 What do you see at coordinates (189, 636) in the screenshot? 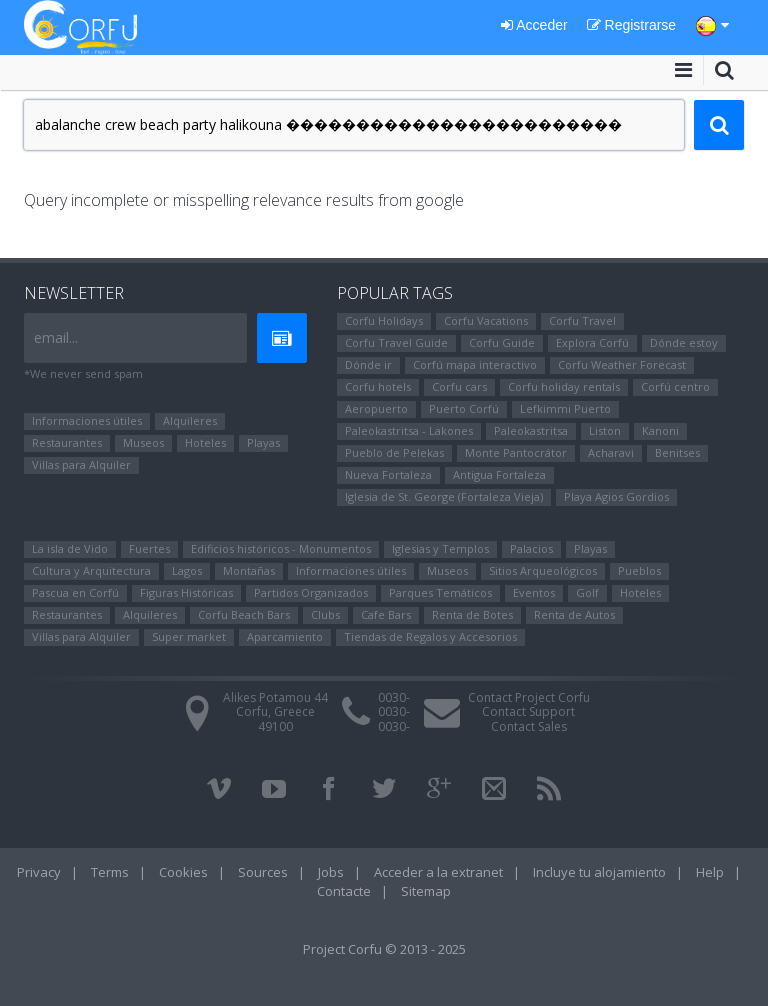
I see `Super market` at bounding box center [189, 636].